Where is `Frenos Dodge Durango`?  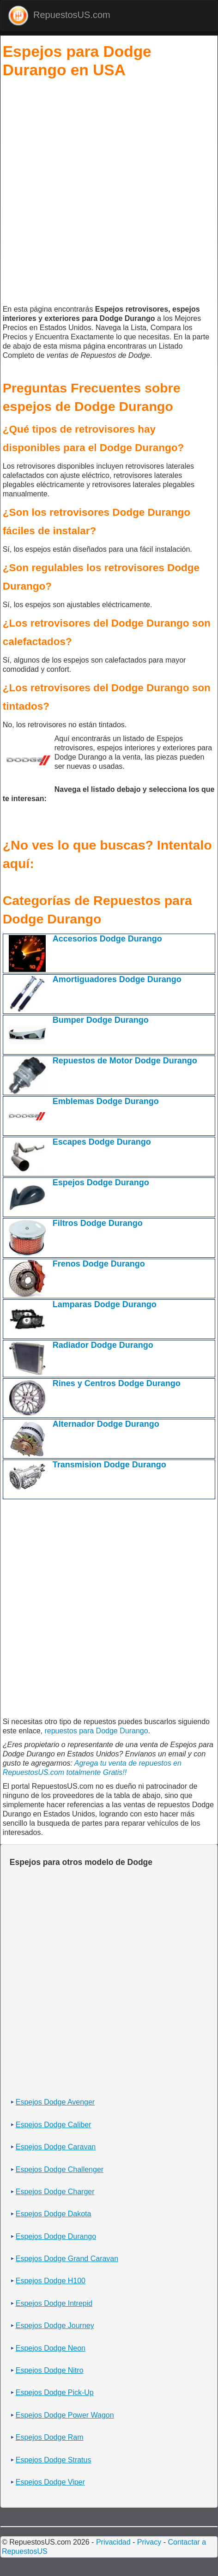
Frenos Dodge Durango is located at coordinates (99, 1263).